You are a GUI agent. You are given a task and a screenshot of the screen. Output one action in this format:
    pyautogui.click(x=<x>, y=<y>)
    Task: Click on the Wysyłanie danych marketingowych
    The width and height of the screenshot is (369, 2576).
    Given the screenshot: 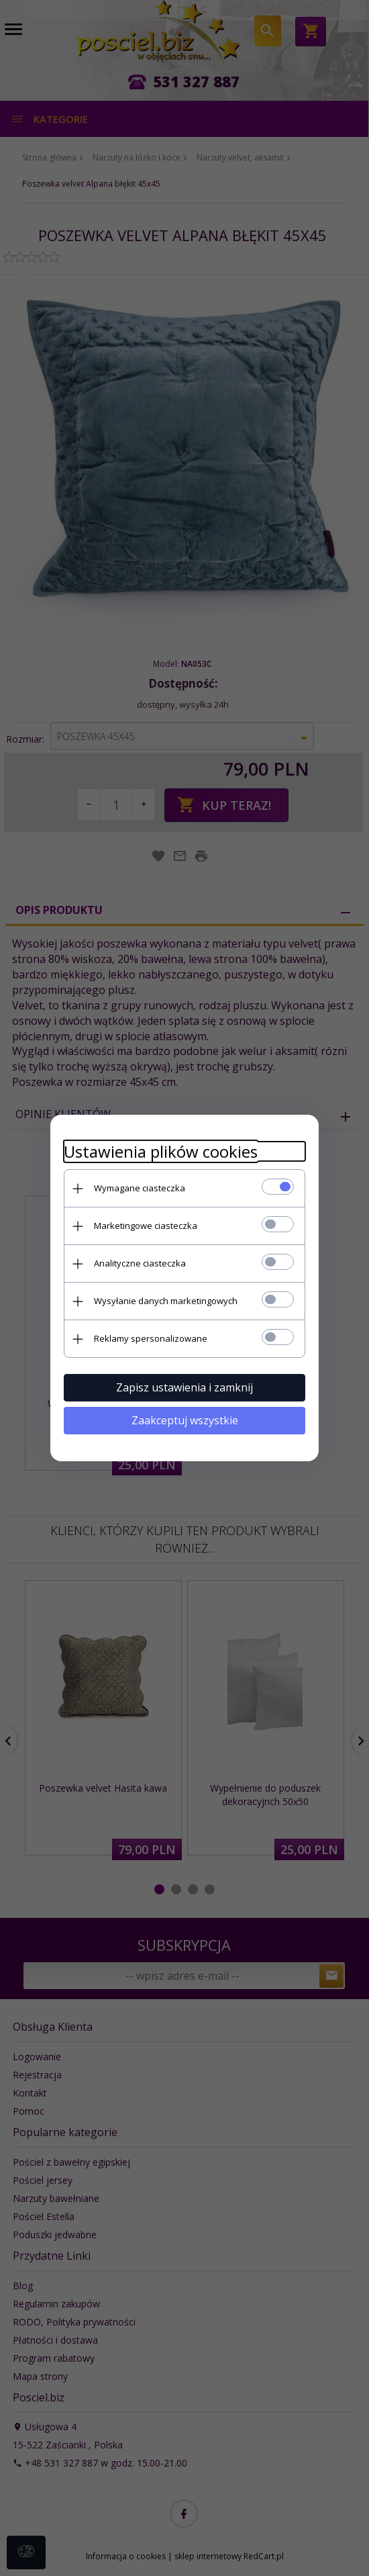 What is the action you would take?
    pyautogui.click(x=166, y=1301)
    